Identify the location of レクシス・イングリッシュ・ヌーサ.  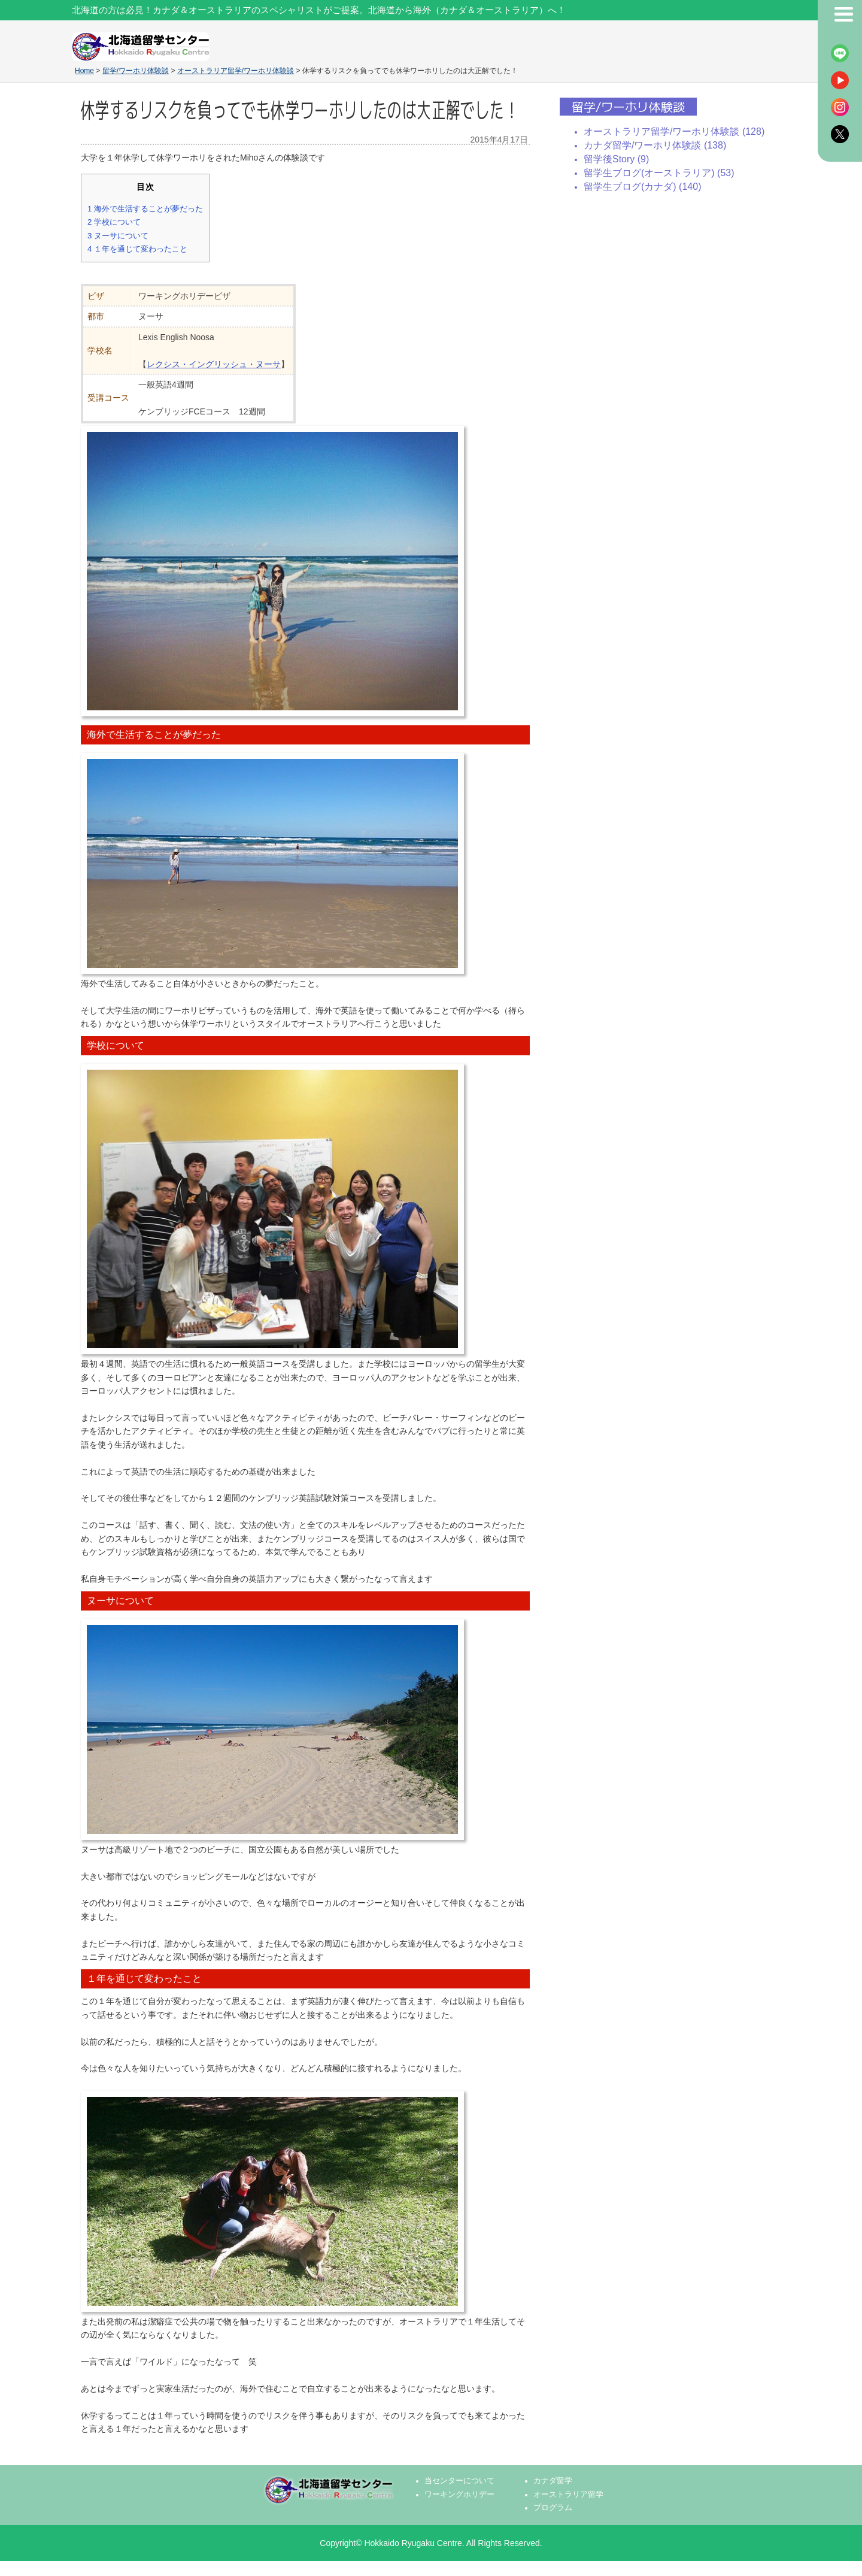
(214, 364).